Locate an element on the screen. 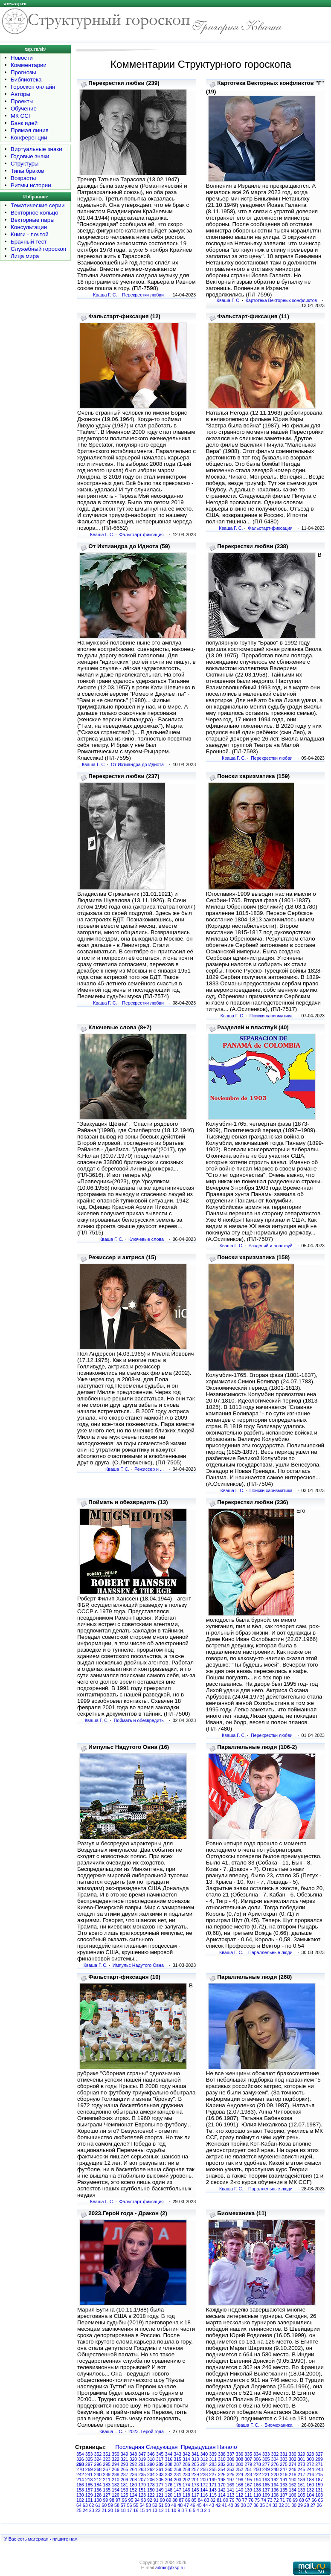 This screenshot has width=331, height=2576. 214 is located at coordinates (80, 2479).